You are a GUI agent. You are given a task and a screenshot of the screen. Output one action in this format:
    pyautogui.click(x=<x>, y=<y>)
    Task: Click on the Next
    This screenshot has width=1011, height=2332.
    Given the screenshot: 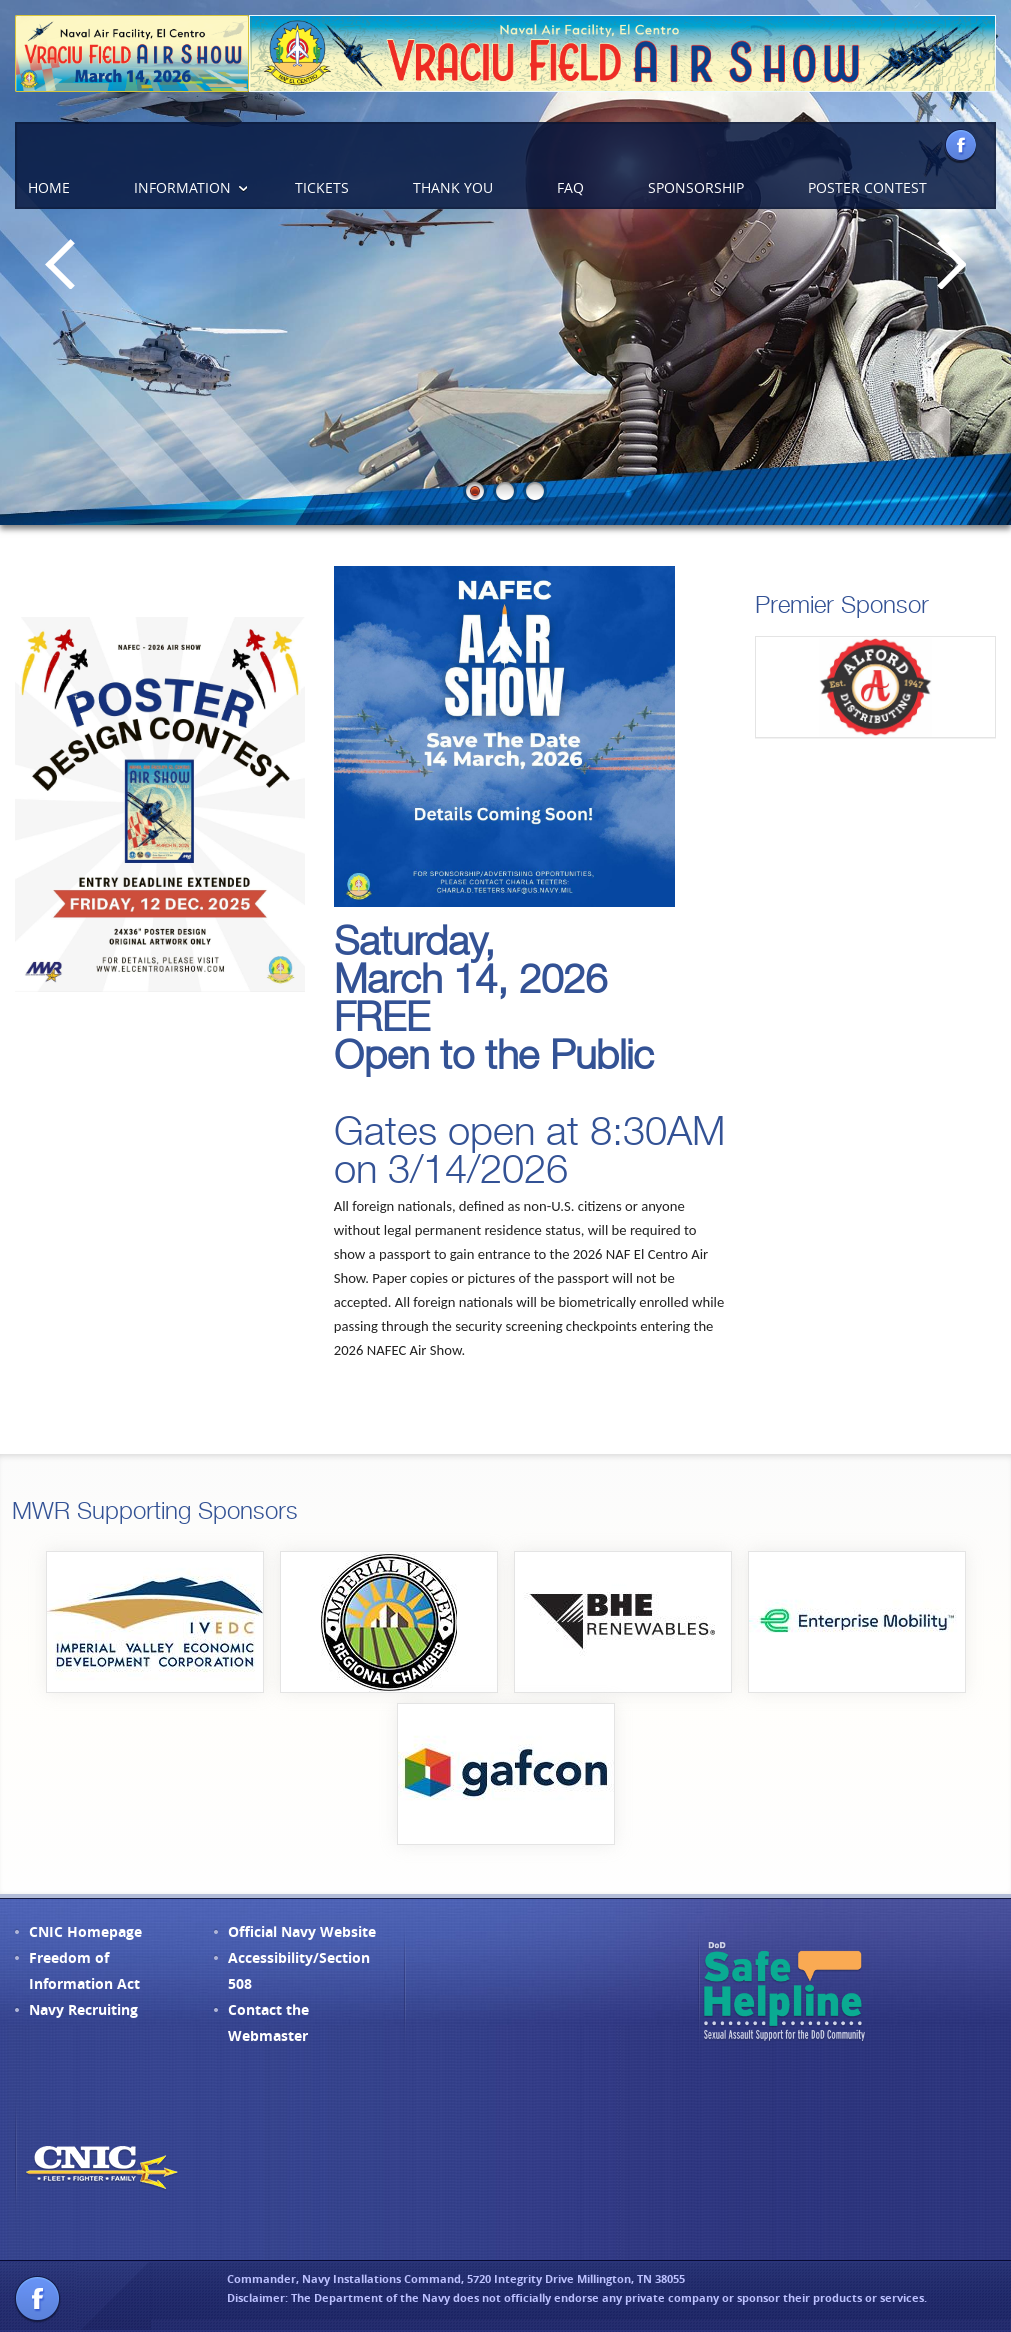 What is the action you would take?
    pyautogui.click(x=951, y=263)
    